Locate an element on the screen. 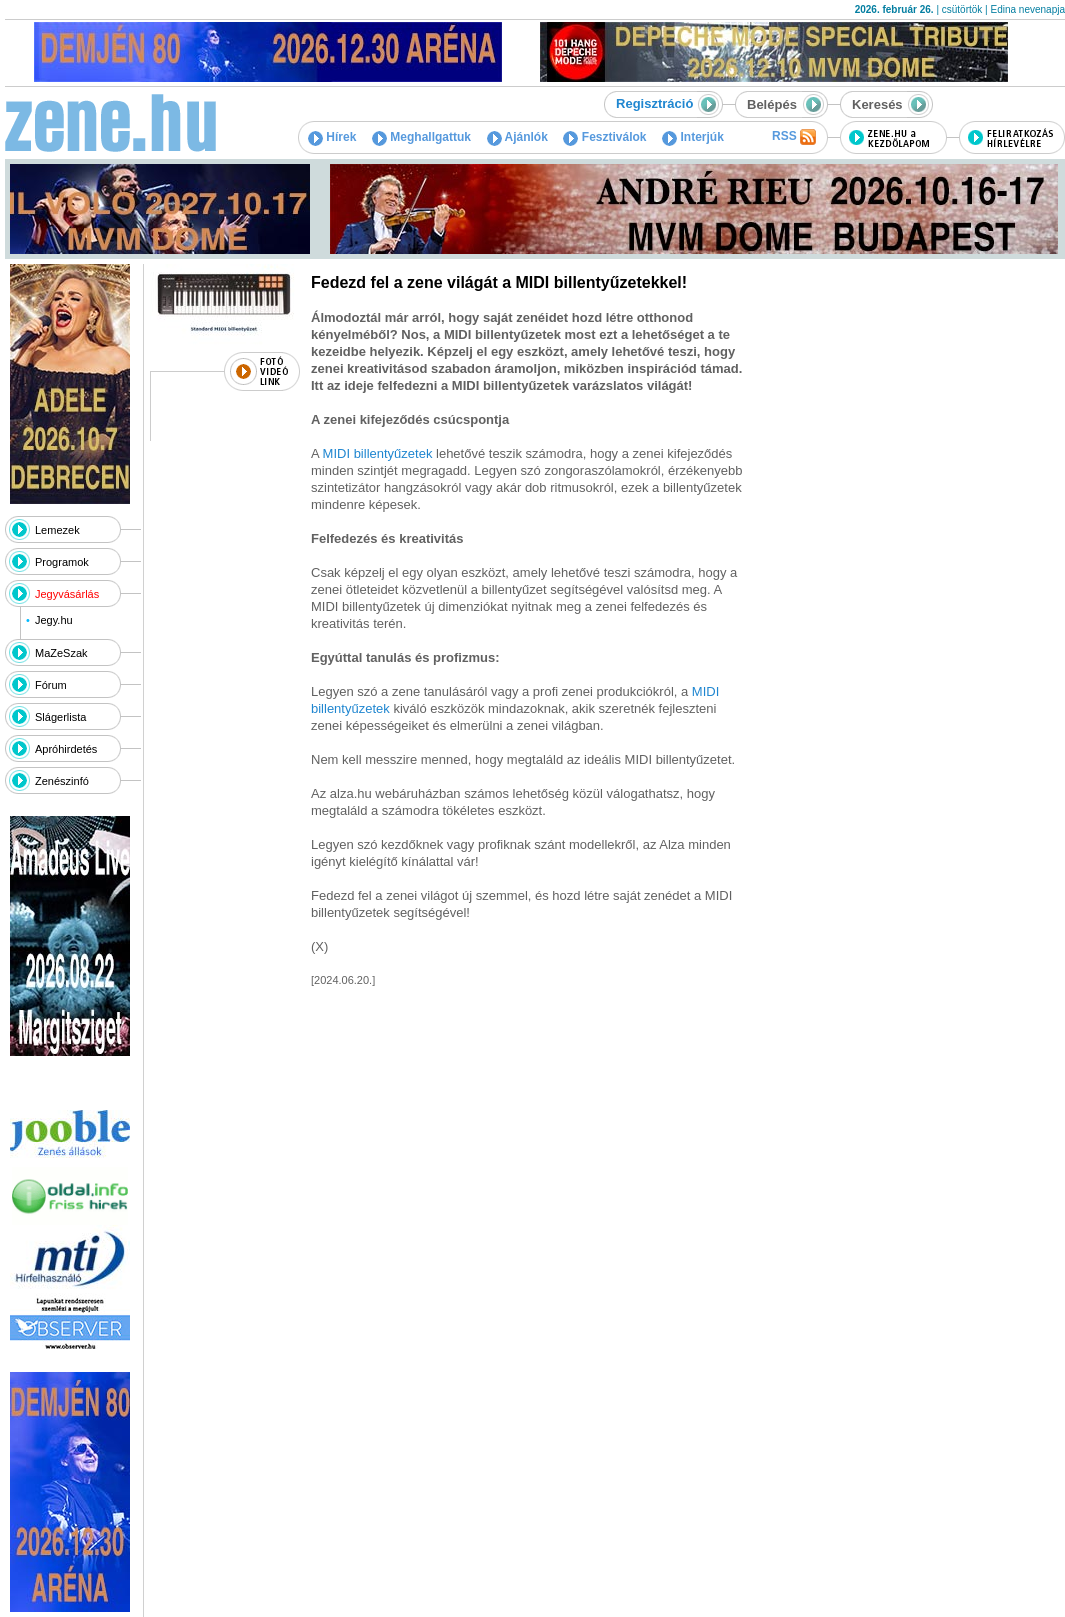  Jegy.hu is located at coordinates (54, 620).